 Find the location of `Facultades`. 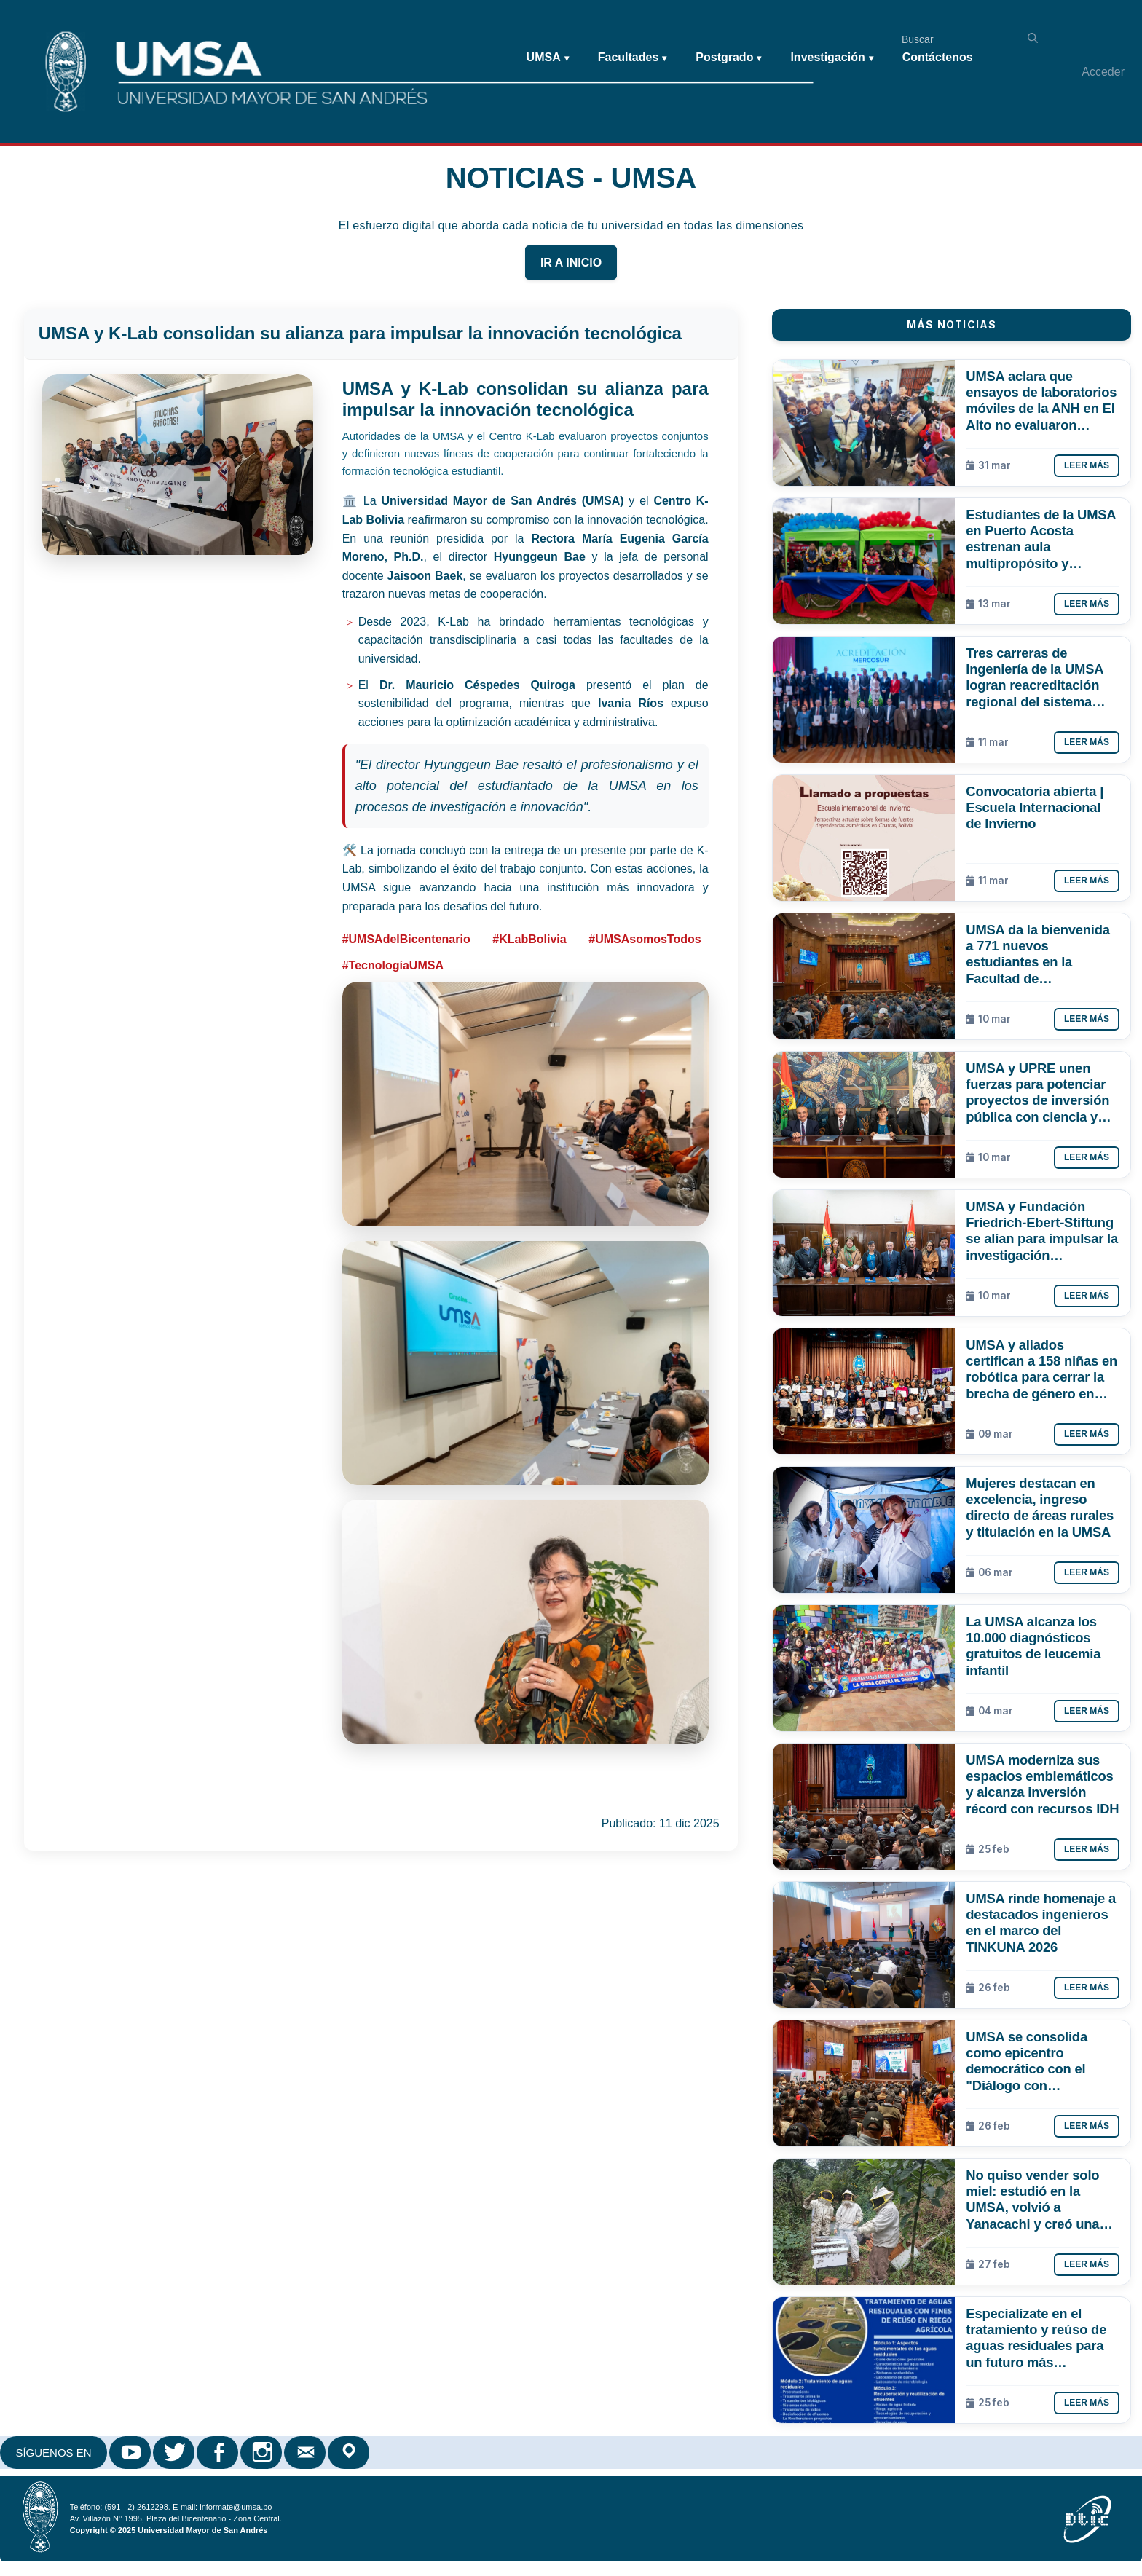

Facultades is located at coordinates (632, 58).